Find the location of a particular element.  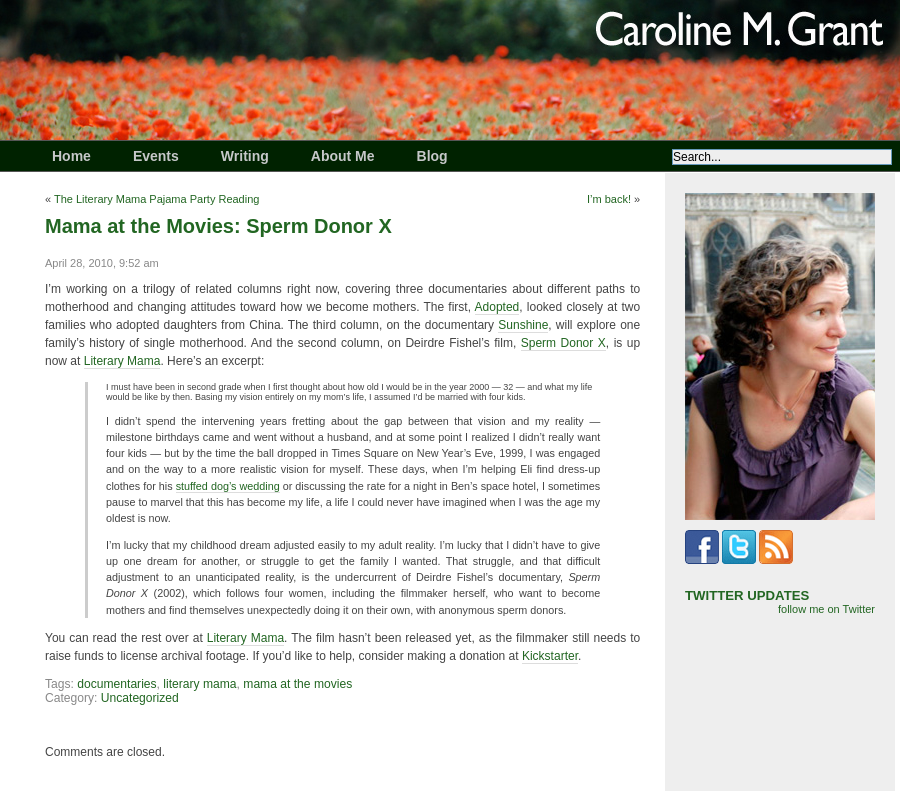

Mama at the Movies: Sperm Donor X is located at coordinates (218, 226).